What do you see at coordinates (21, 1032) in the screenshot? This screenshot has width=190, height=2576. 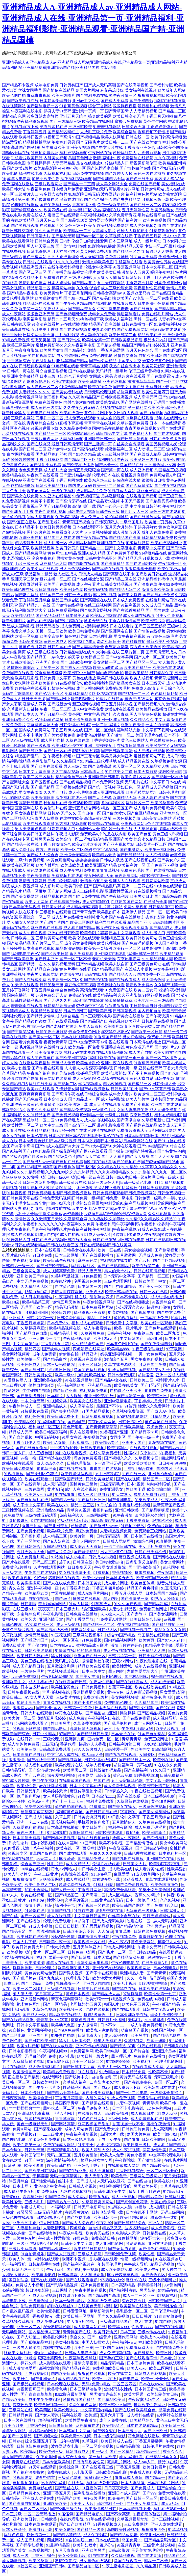 I see `国产主播第37页` at bounding box center [21, 1032].